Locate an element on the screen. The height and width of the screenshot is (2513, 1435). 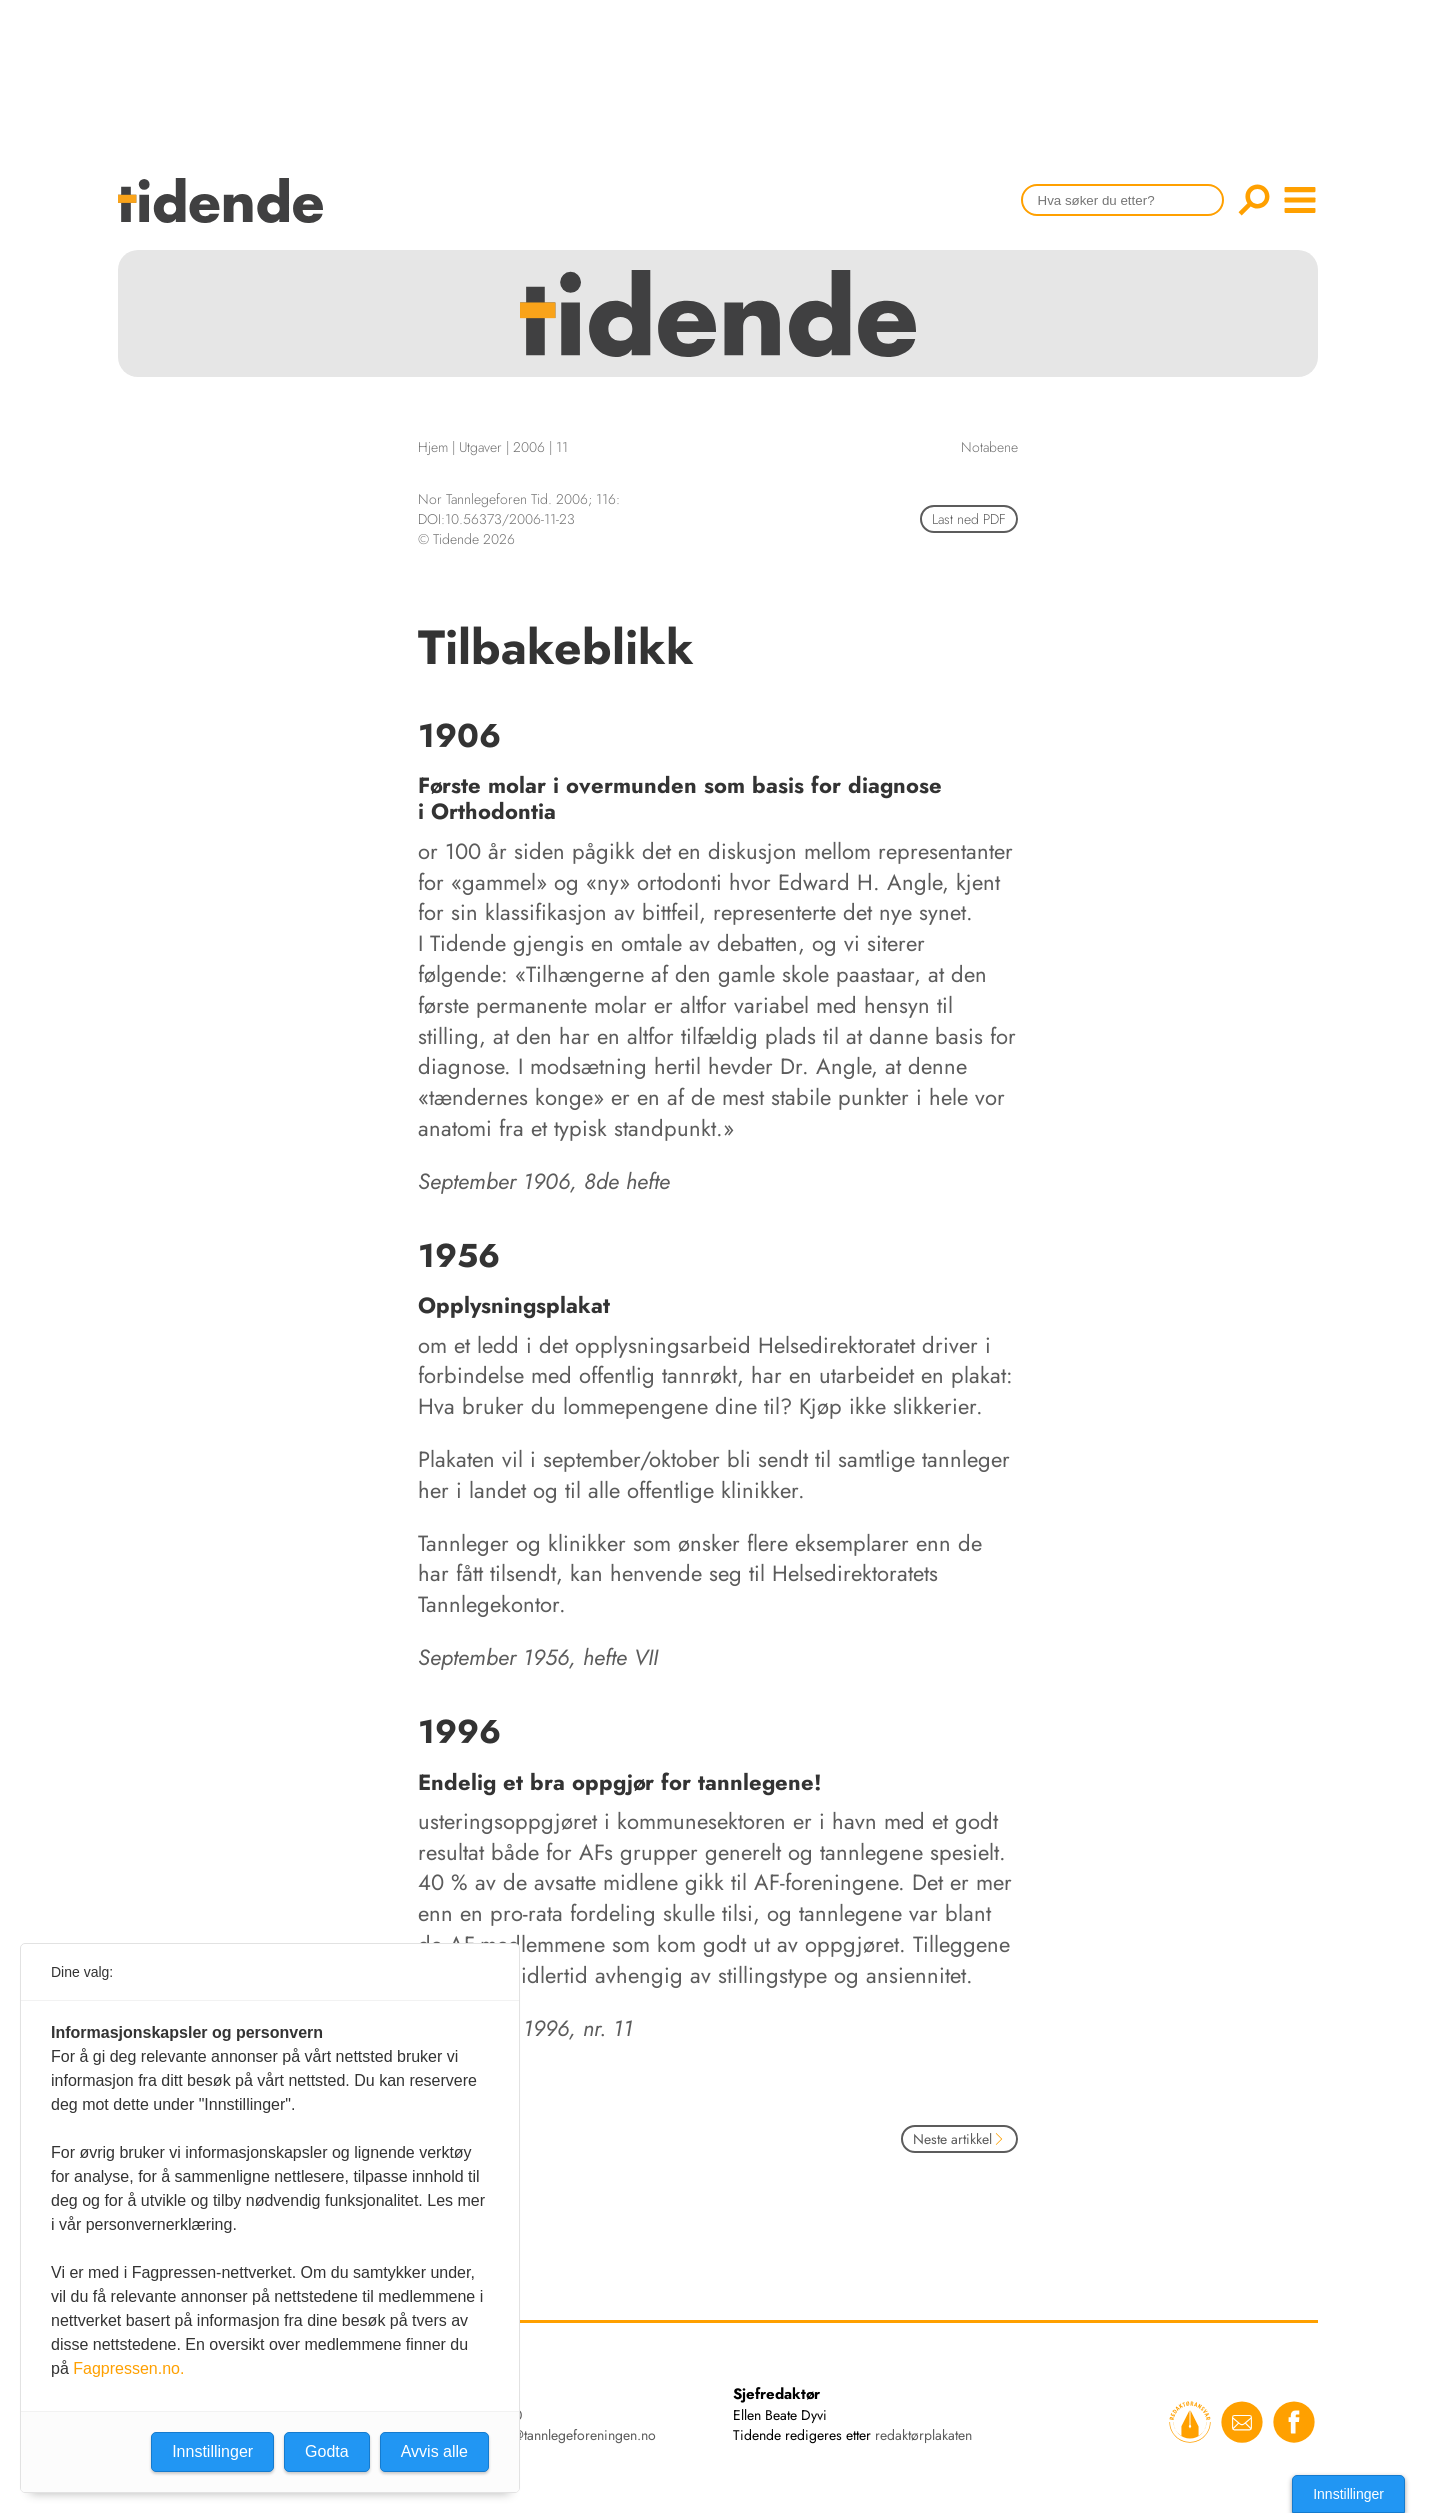
Godta is located at coordinates (327, 2451).